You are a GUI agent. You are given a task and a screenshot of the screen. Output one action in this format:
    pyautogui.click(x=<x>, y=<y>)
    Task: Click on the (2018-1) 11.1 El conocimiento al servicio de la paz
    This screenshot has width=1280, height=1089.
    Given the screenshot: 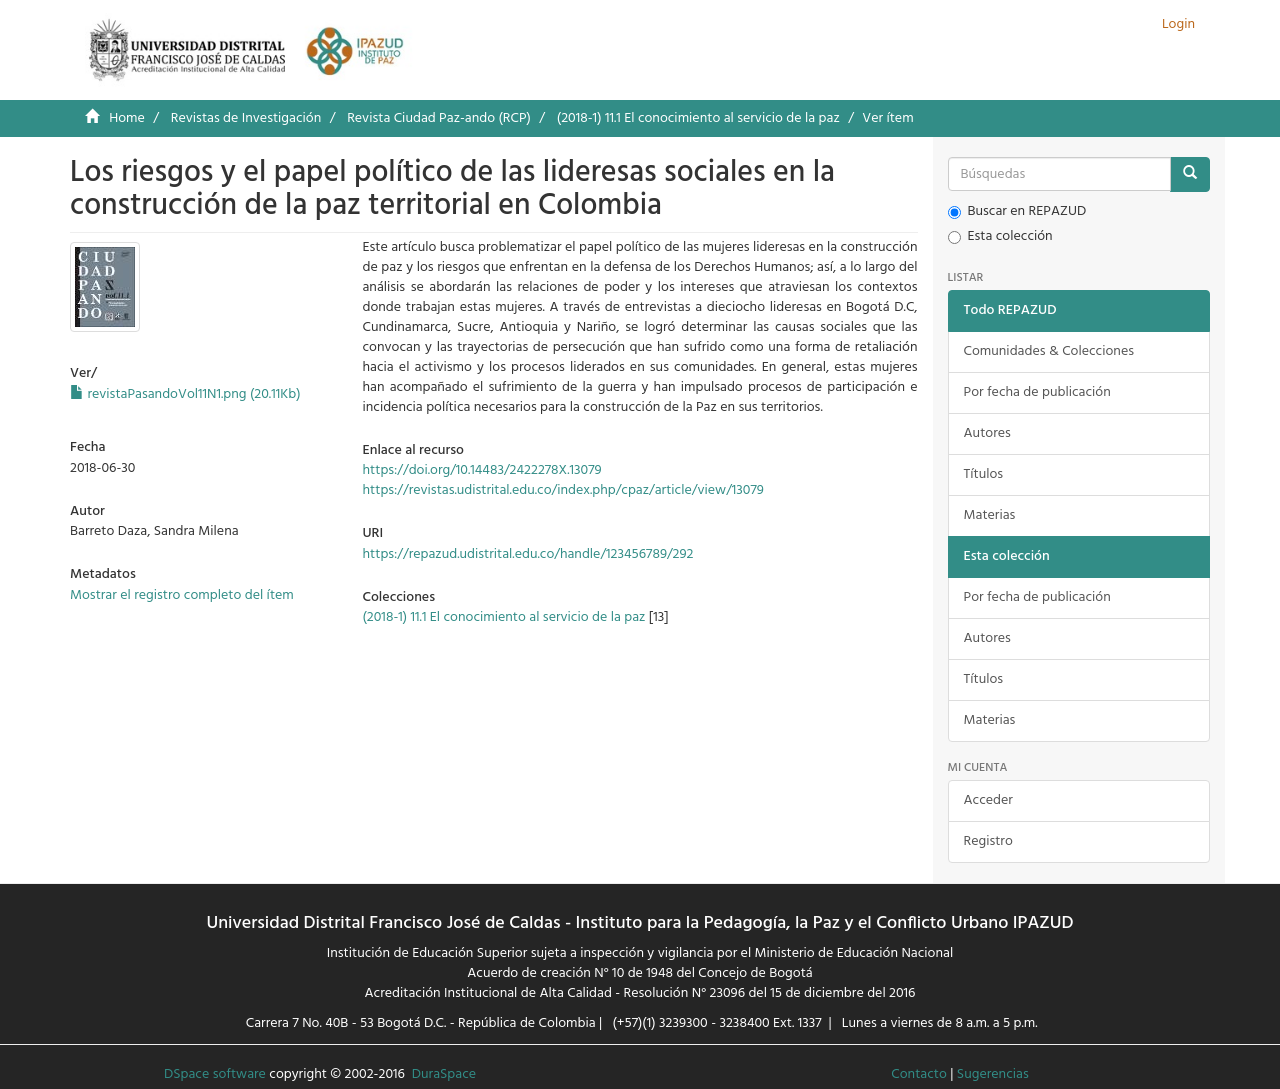 What is the action you would take?
    pyautogui.click(x=698, y=118)
    